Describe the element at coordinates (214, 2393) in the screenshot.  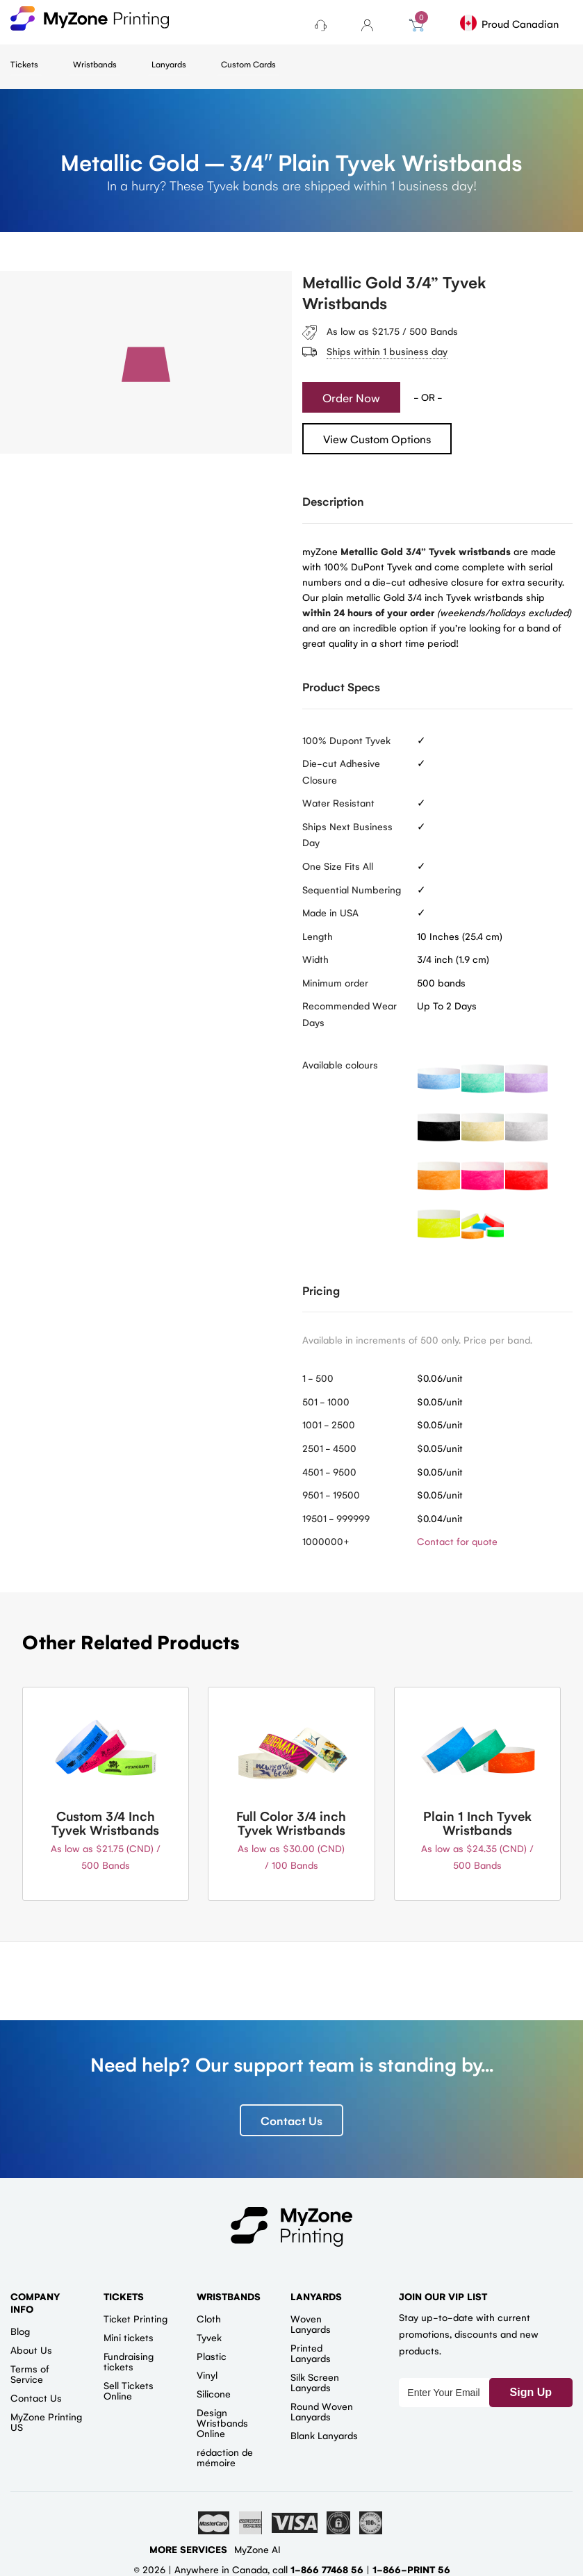
I see `Silicone` at that location.